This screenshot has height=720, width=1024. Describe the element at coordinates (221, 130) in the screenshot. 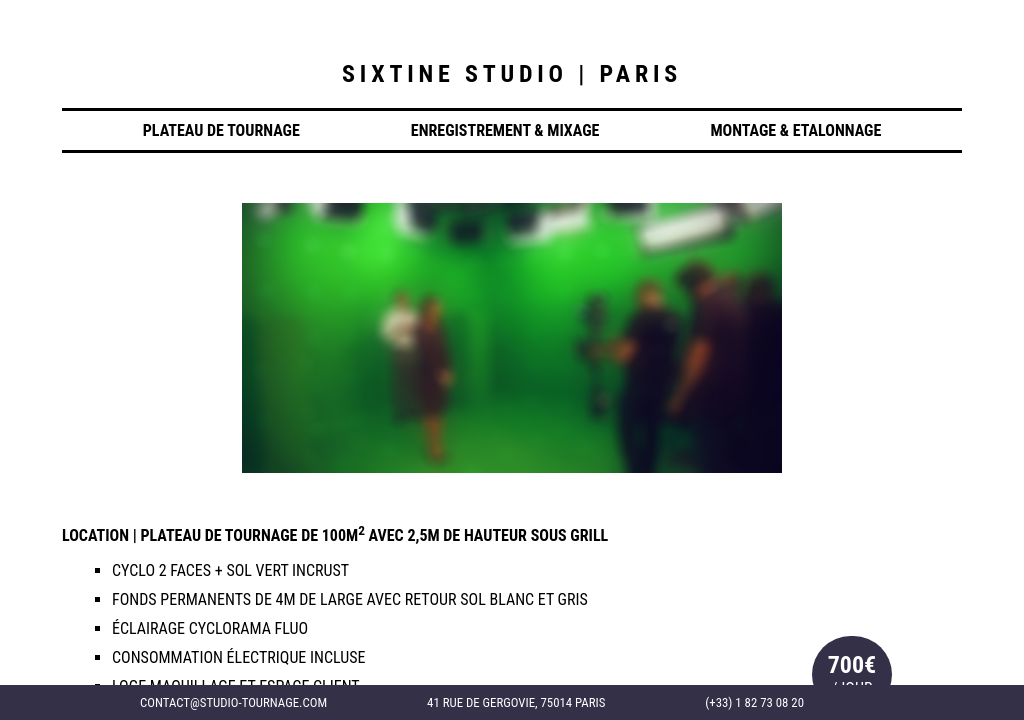

I see `Plateau de Tournage` at that location.